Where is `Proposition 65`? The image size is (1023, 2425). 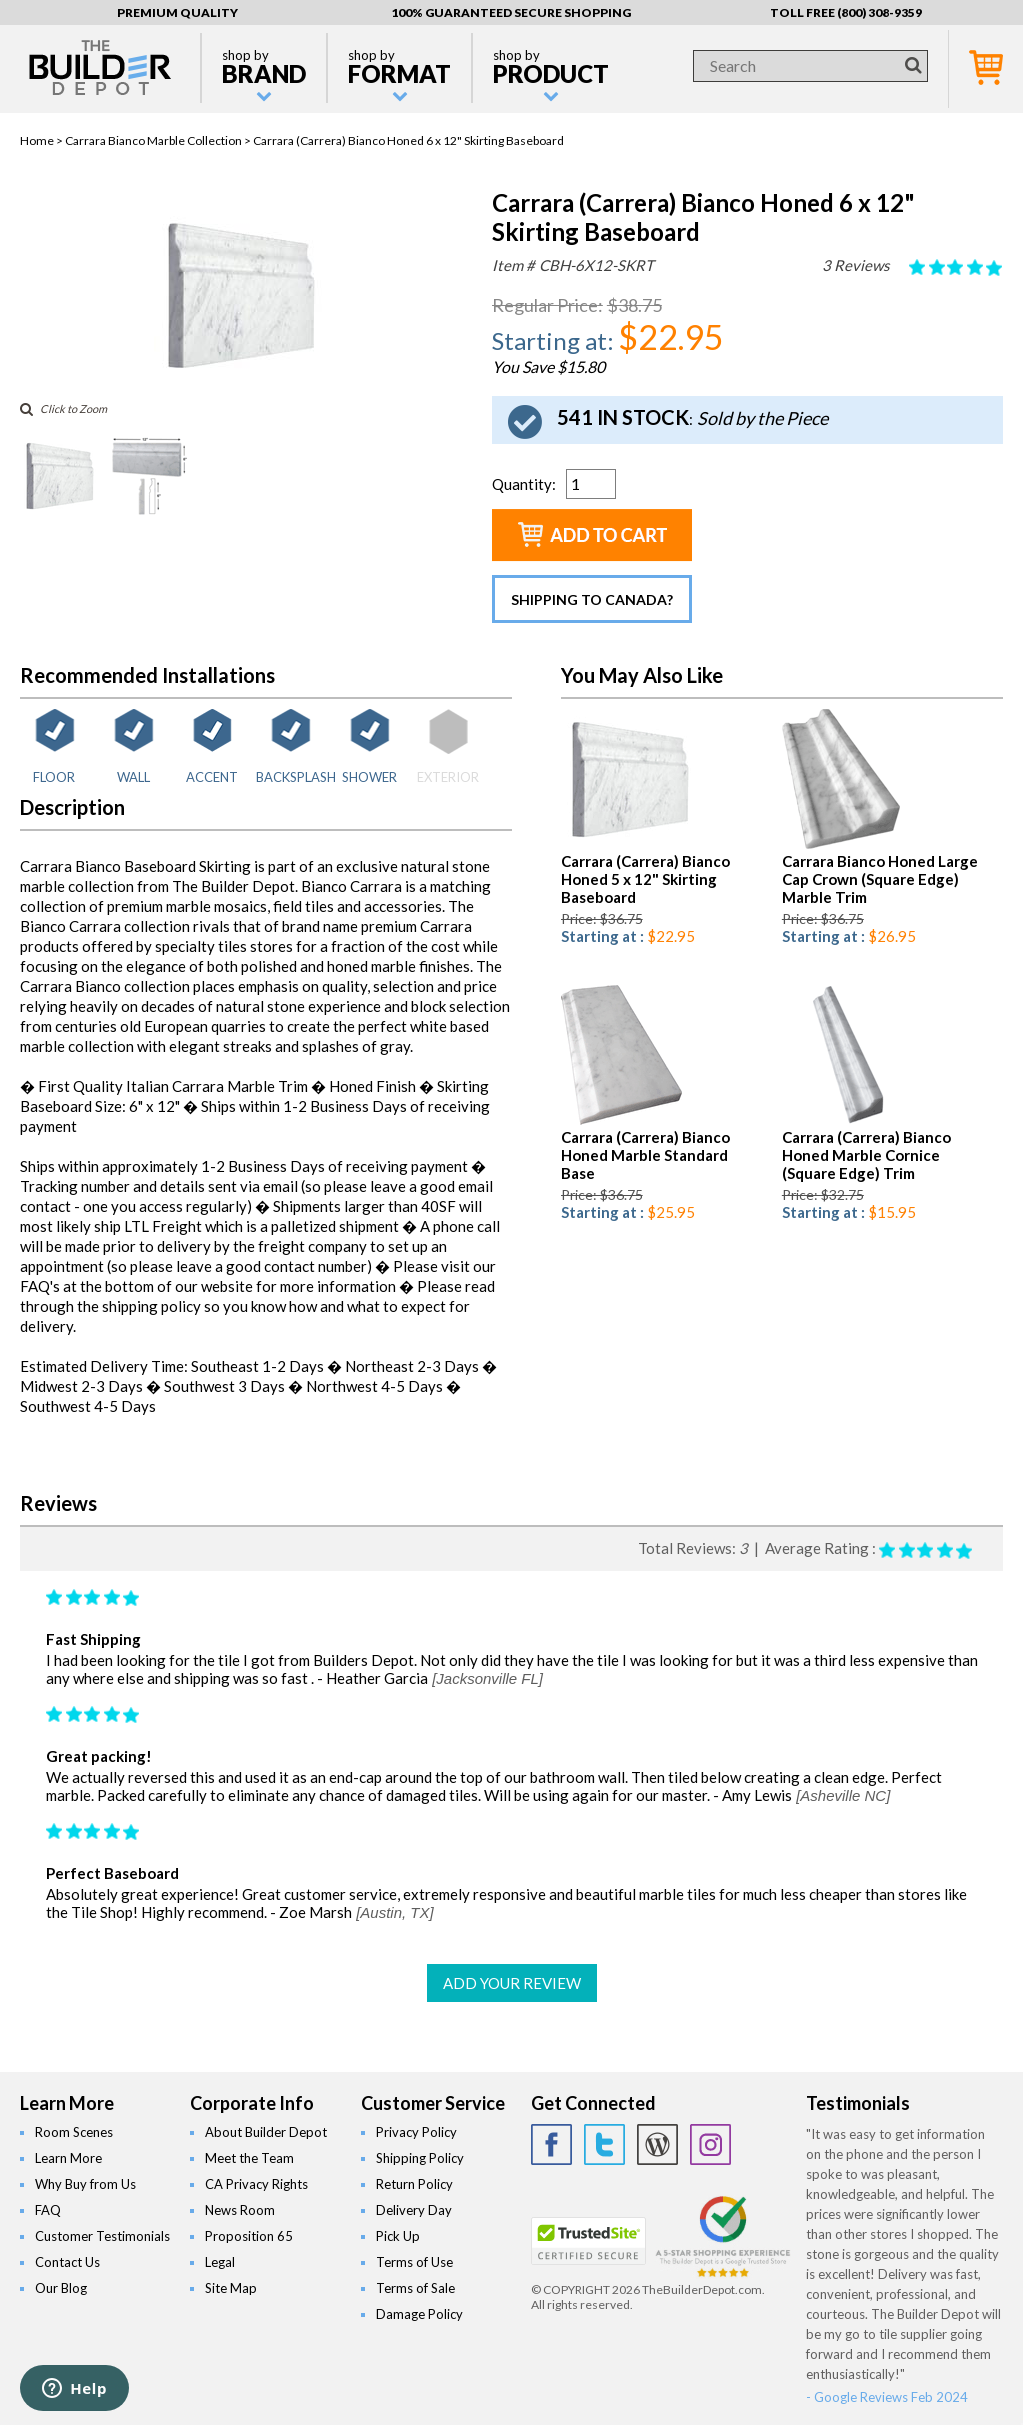
Proposition 65 is located at coordinates (249, 2236).